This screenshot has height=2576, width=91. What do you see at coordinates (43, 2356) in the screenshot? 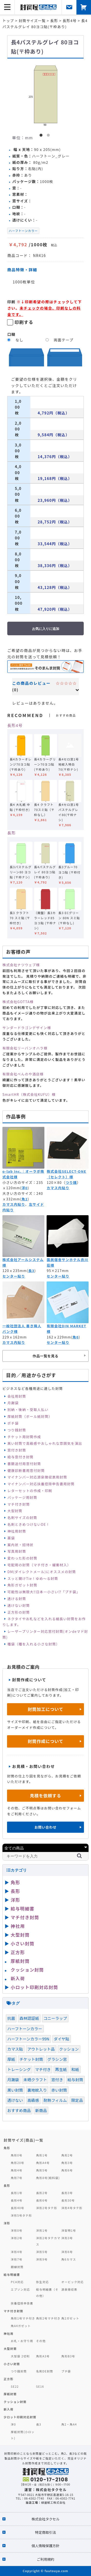
I see `角形A3号` at bounding box center [43, 2356].